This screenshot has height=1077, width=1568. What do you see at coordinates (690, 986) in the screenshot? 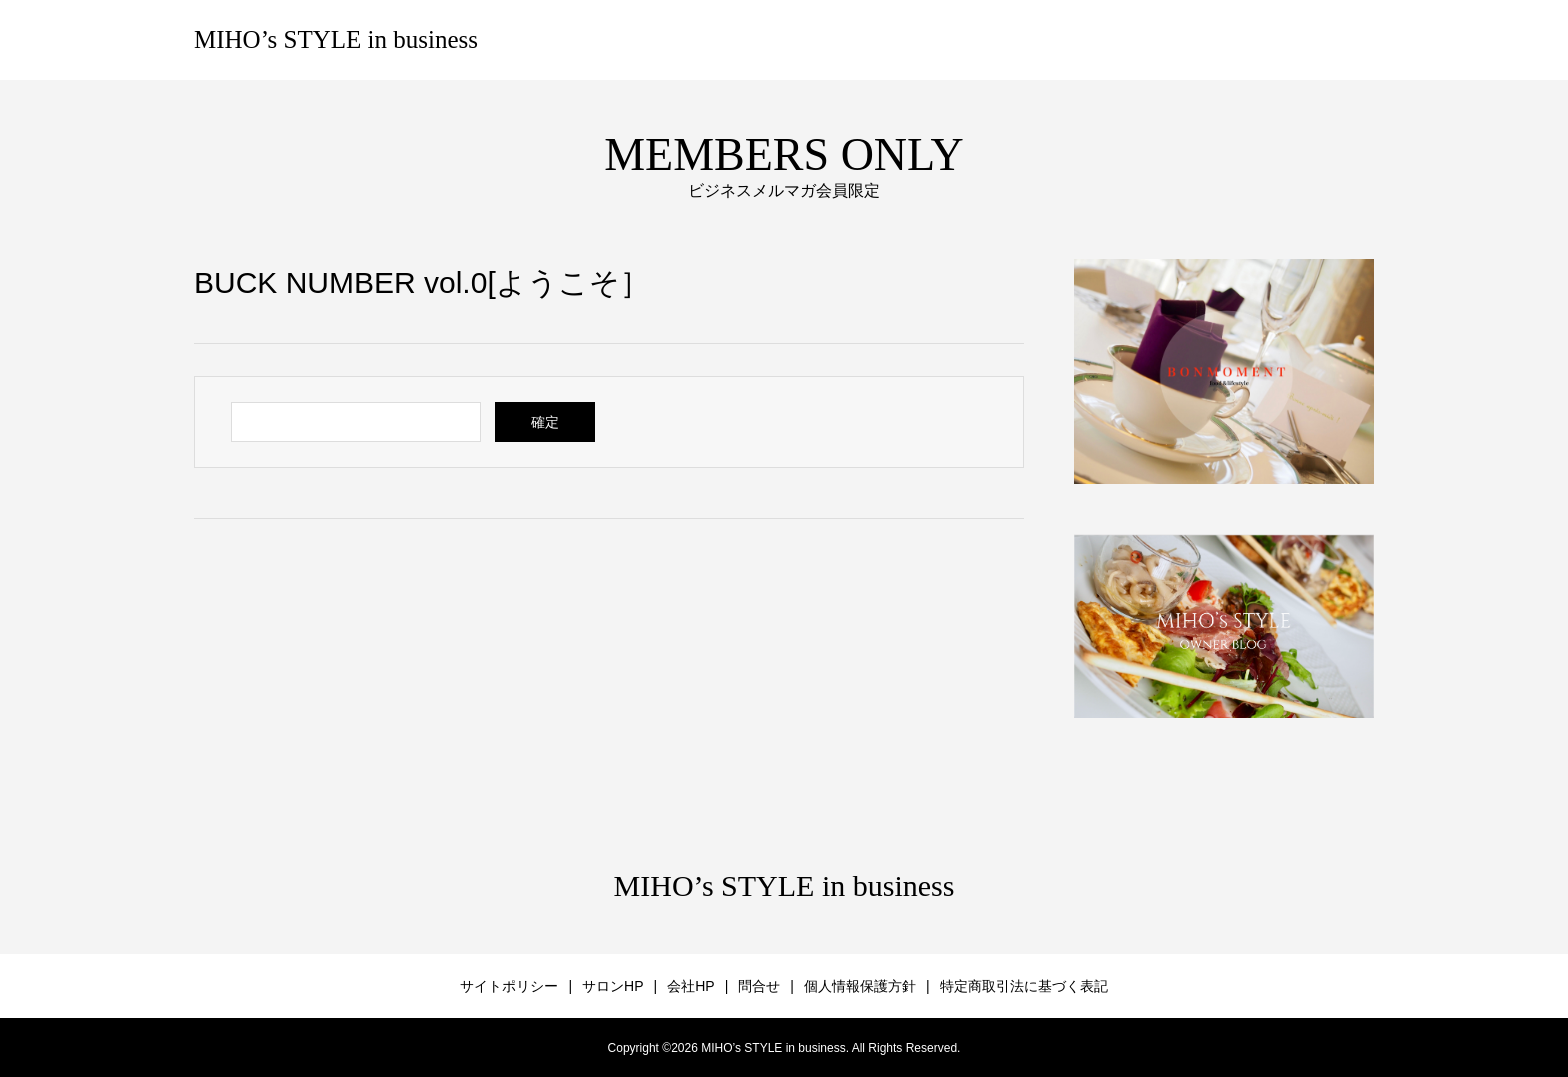
I see `会社HP` at bounding box center [690, 986].